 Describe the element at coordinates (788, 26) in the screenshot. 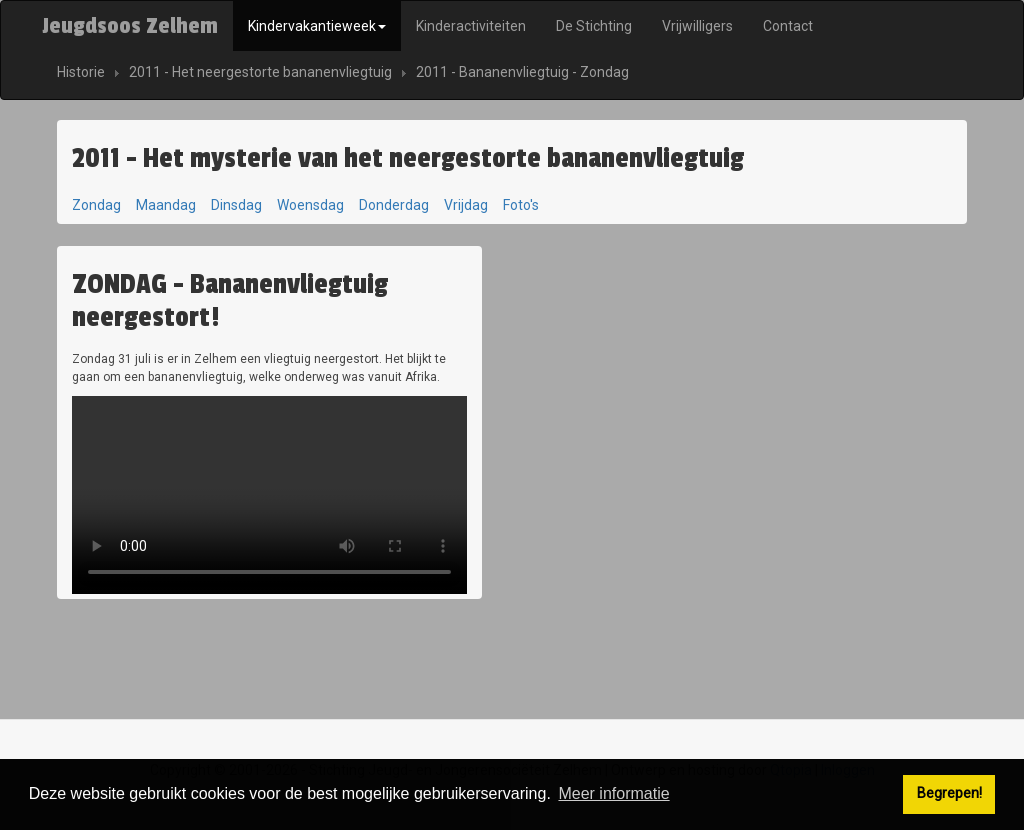

I see `Contact` at that location.